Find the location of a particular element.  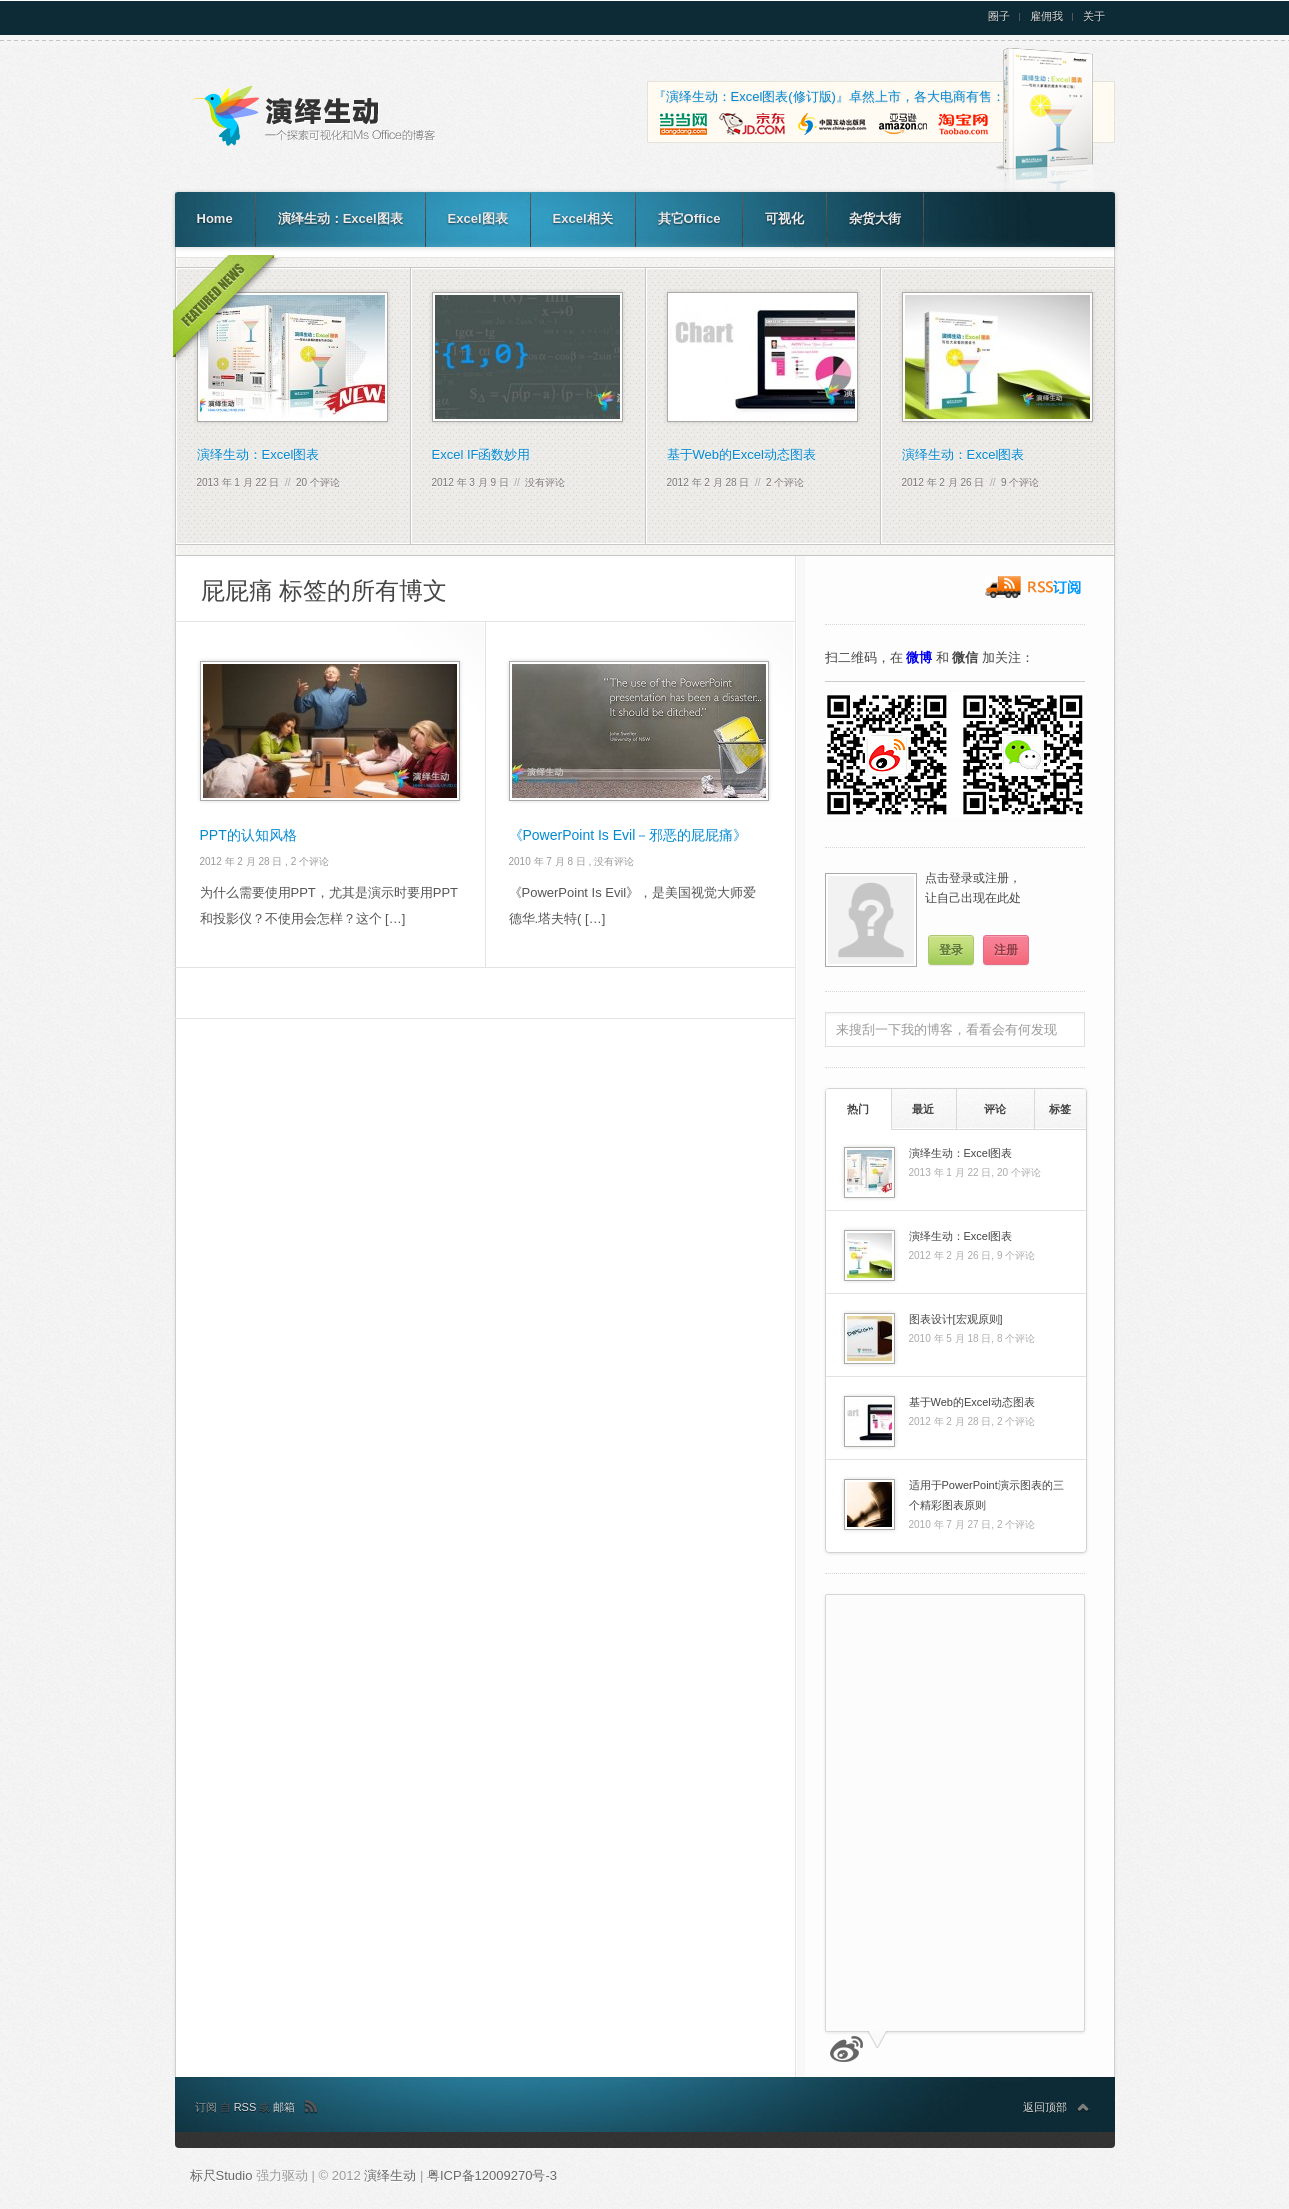

标尺Studio is located at coordinates (221, 2175).